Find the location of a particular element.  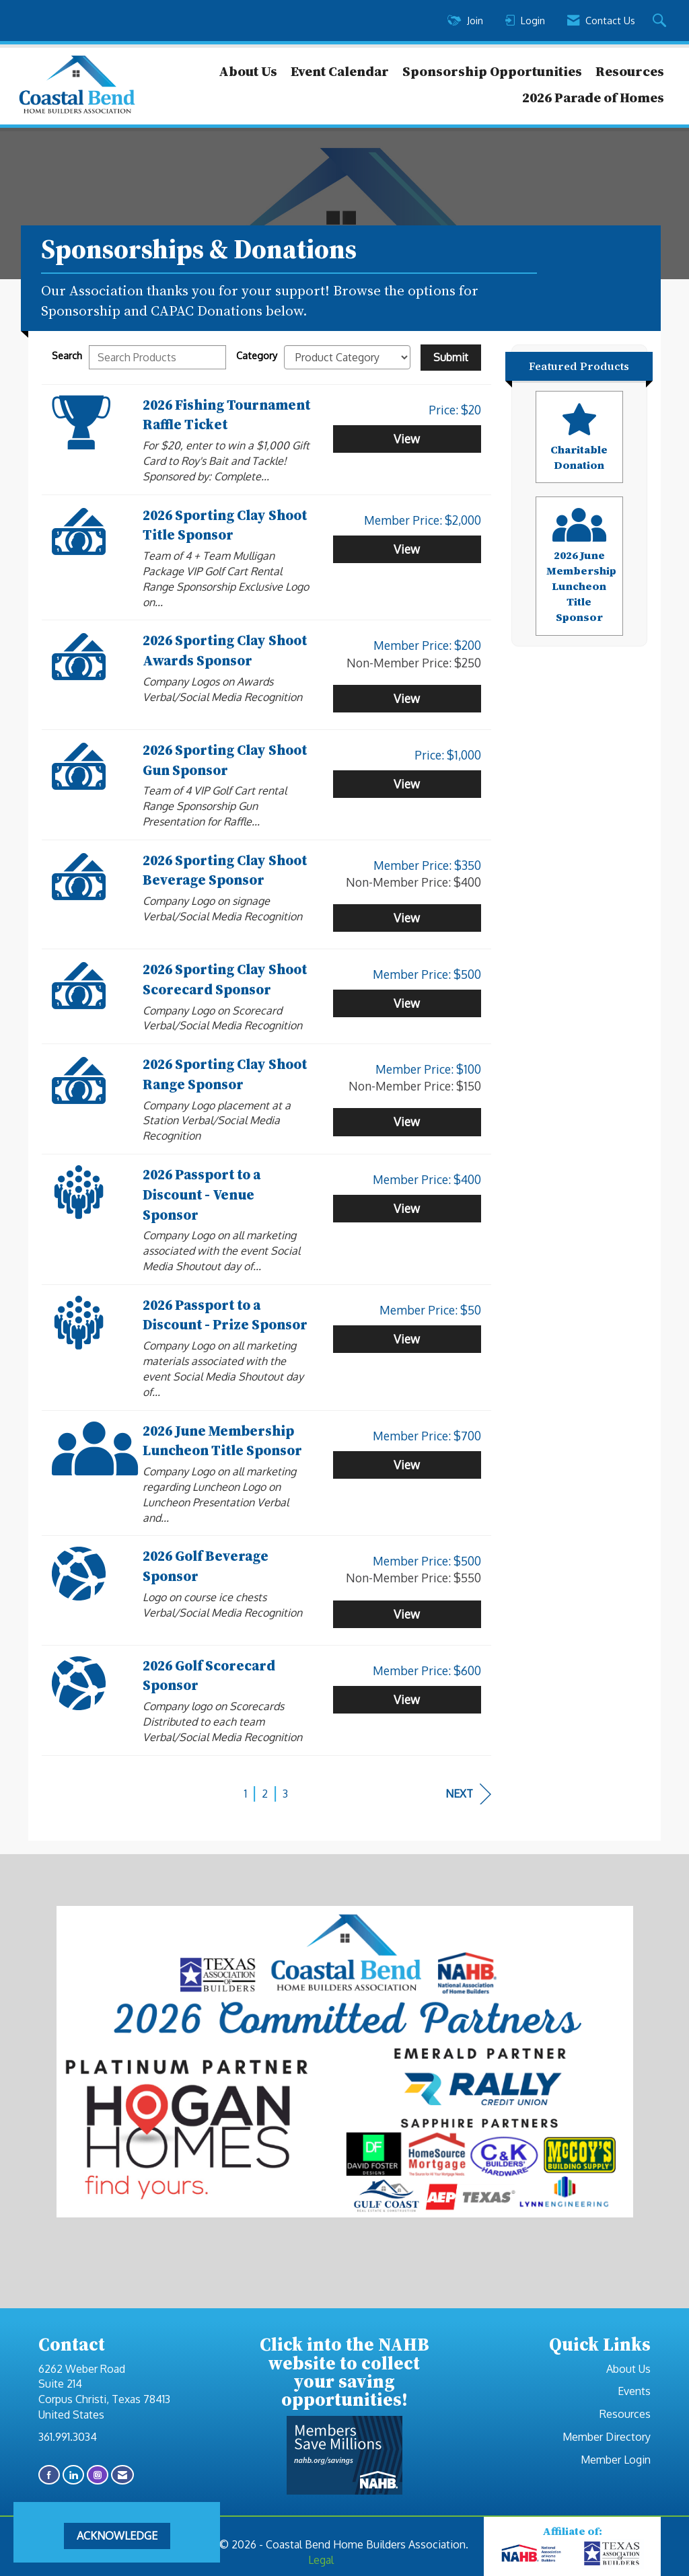

View [View 2026 Passport to a Discount - Prize Sponsor] is located at coordinates (407, 1338).